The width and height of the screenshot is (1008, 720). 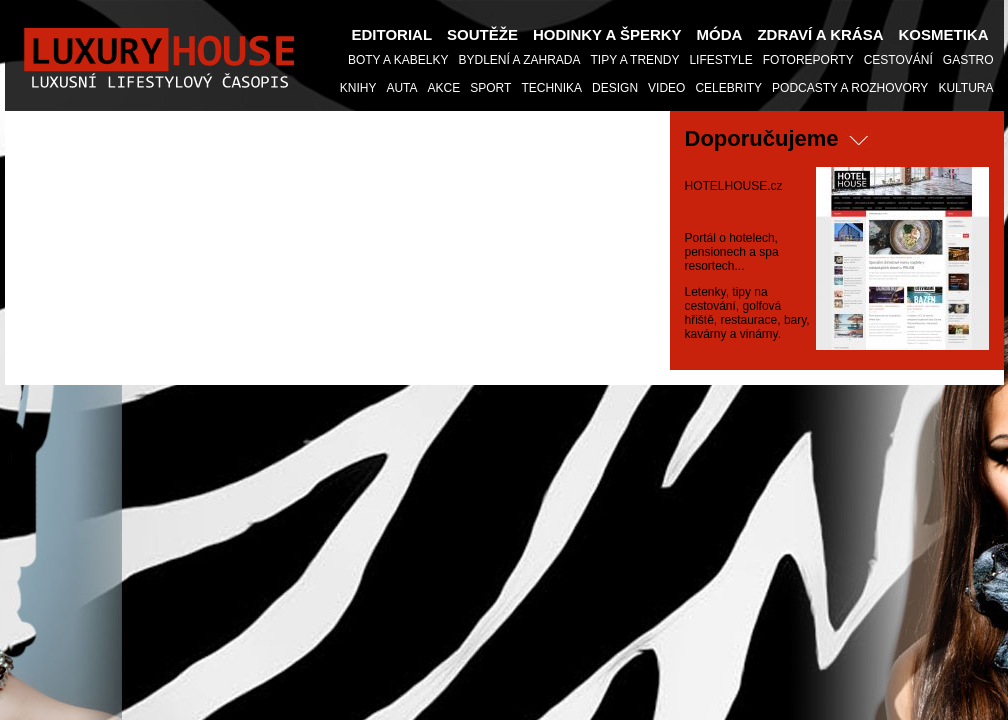 I want to click on KNIHY, so click(x=358, y=88).